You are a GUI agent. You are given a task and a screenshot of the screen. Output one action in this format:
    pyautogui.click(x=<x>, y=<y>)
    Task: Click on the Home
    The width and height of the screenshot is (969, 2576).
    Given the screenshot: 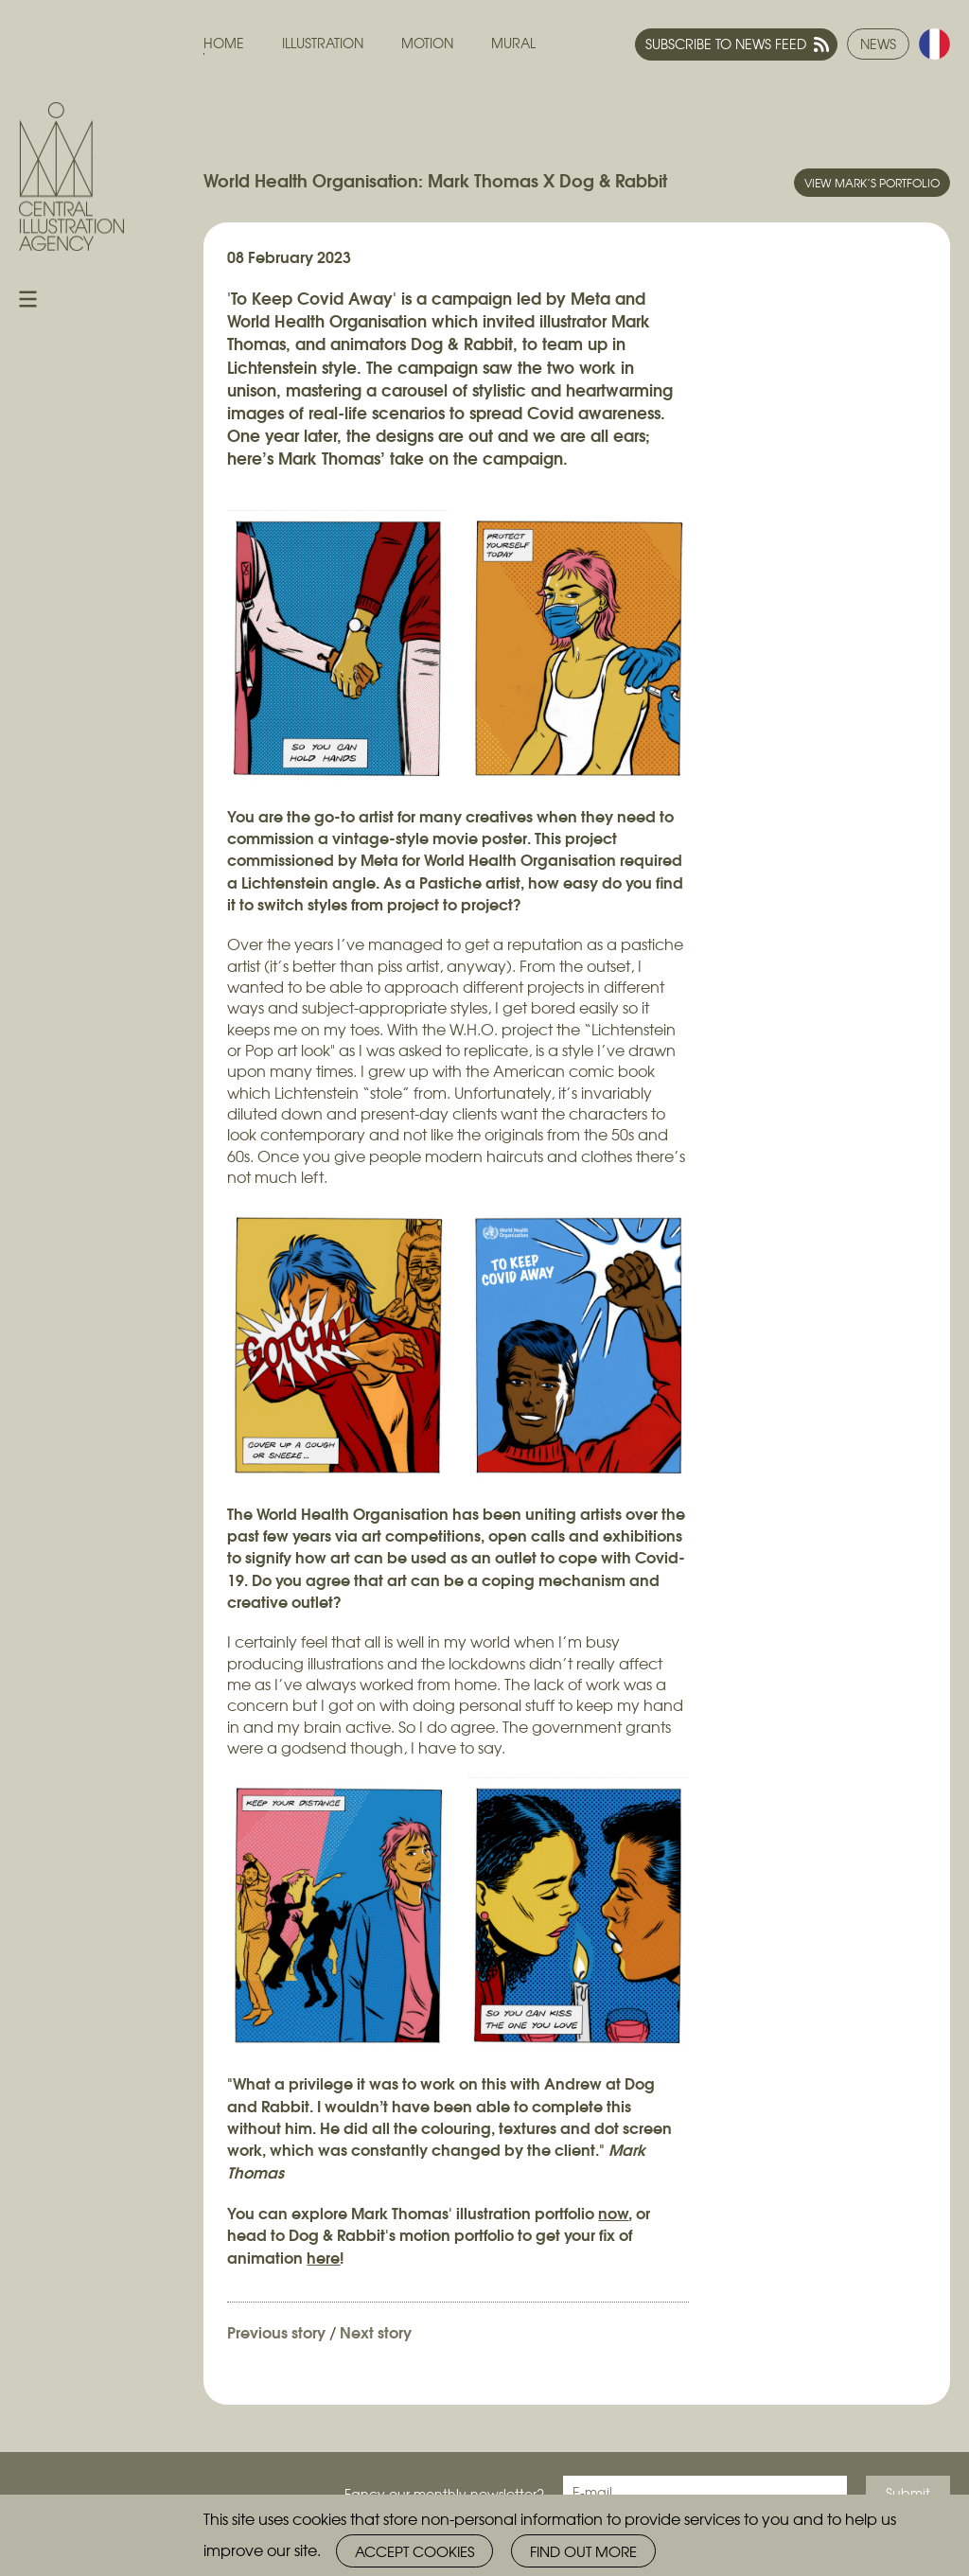 What is the action you would take?
    pyautogui.click(x=223, y=43)
    